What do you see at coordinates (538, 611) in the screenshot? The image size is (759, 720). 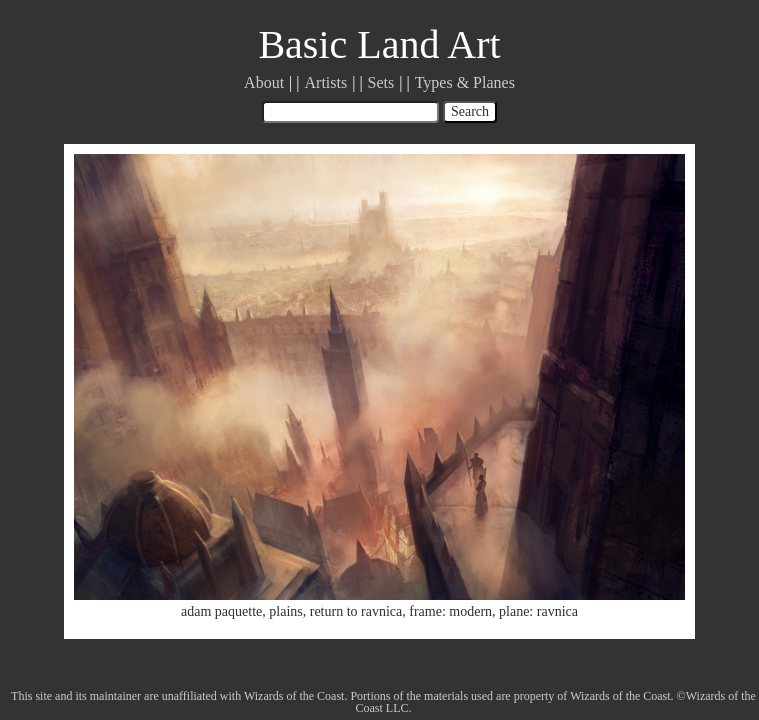 I see `plane: ravnica` at bounding box center [538, 611].